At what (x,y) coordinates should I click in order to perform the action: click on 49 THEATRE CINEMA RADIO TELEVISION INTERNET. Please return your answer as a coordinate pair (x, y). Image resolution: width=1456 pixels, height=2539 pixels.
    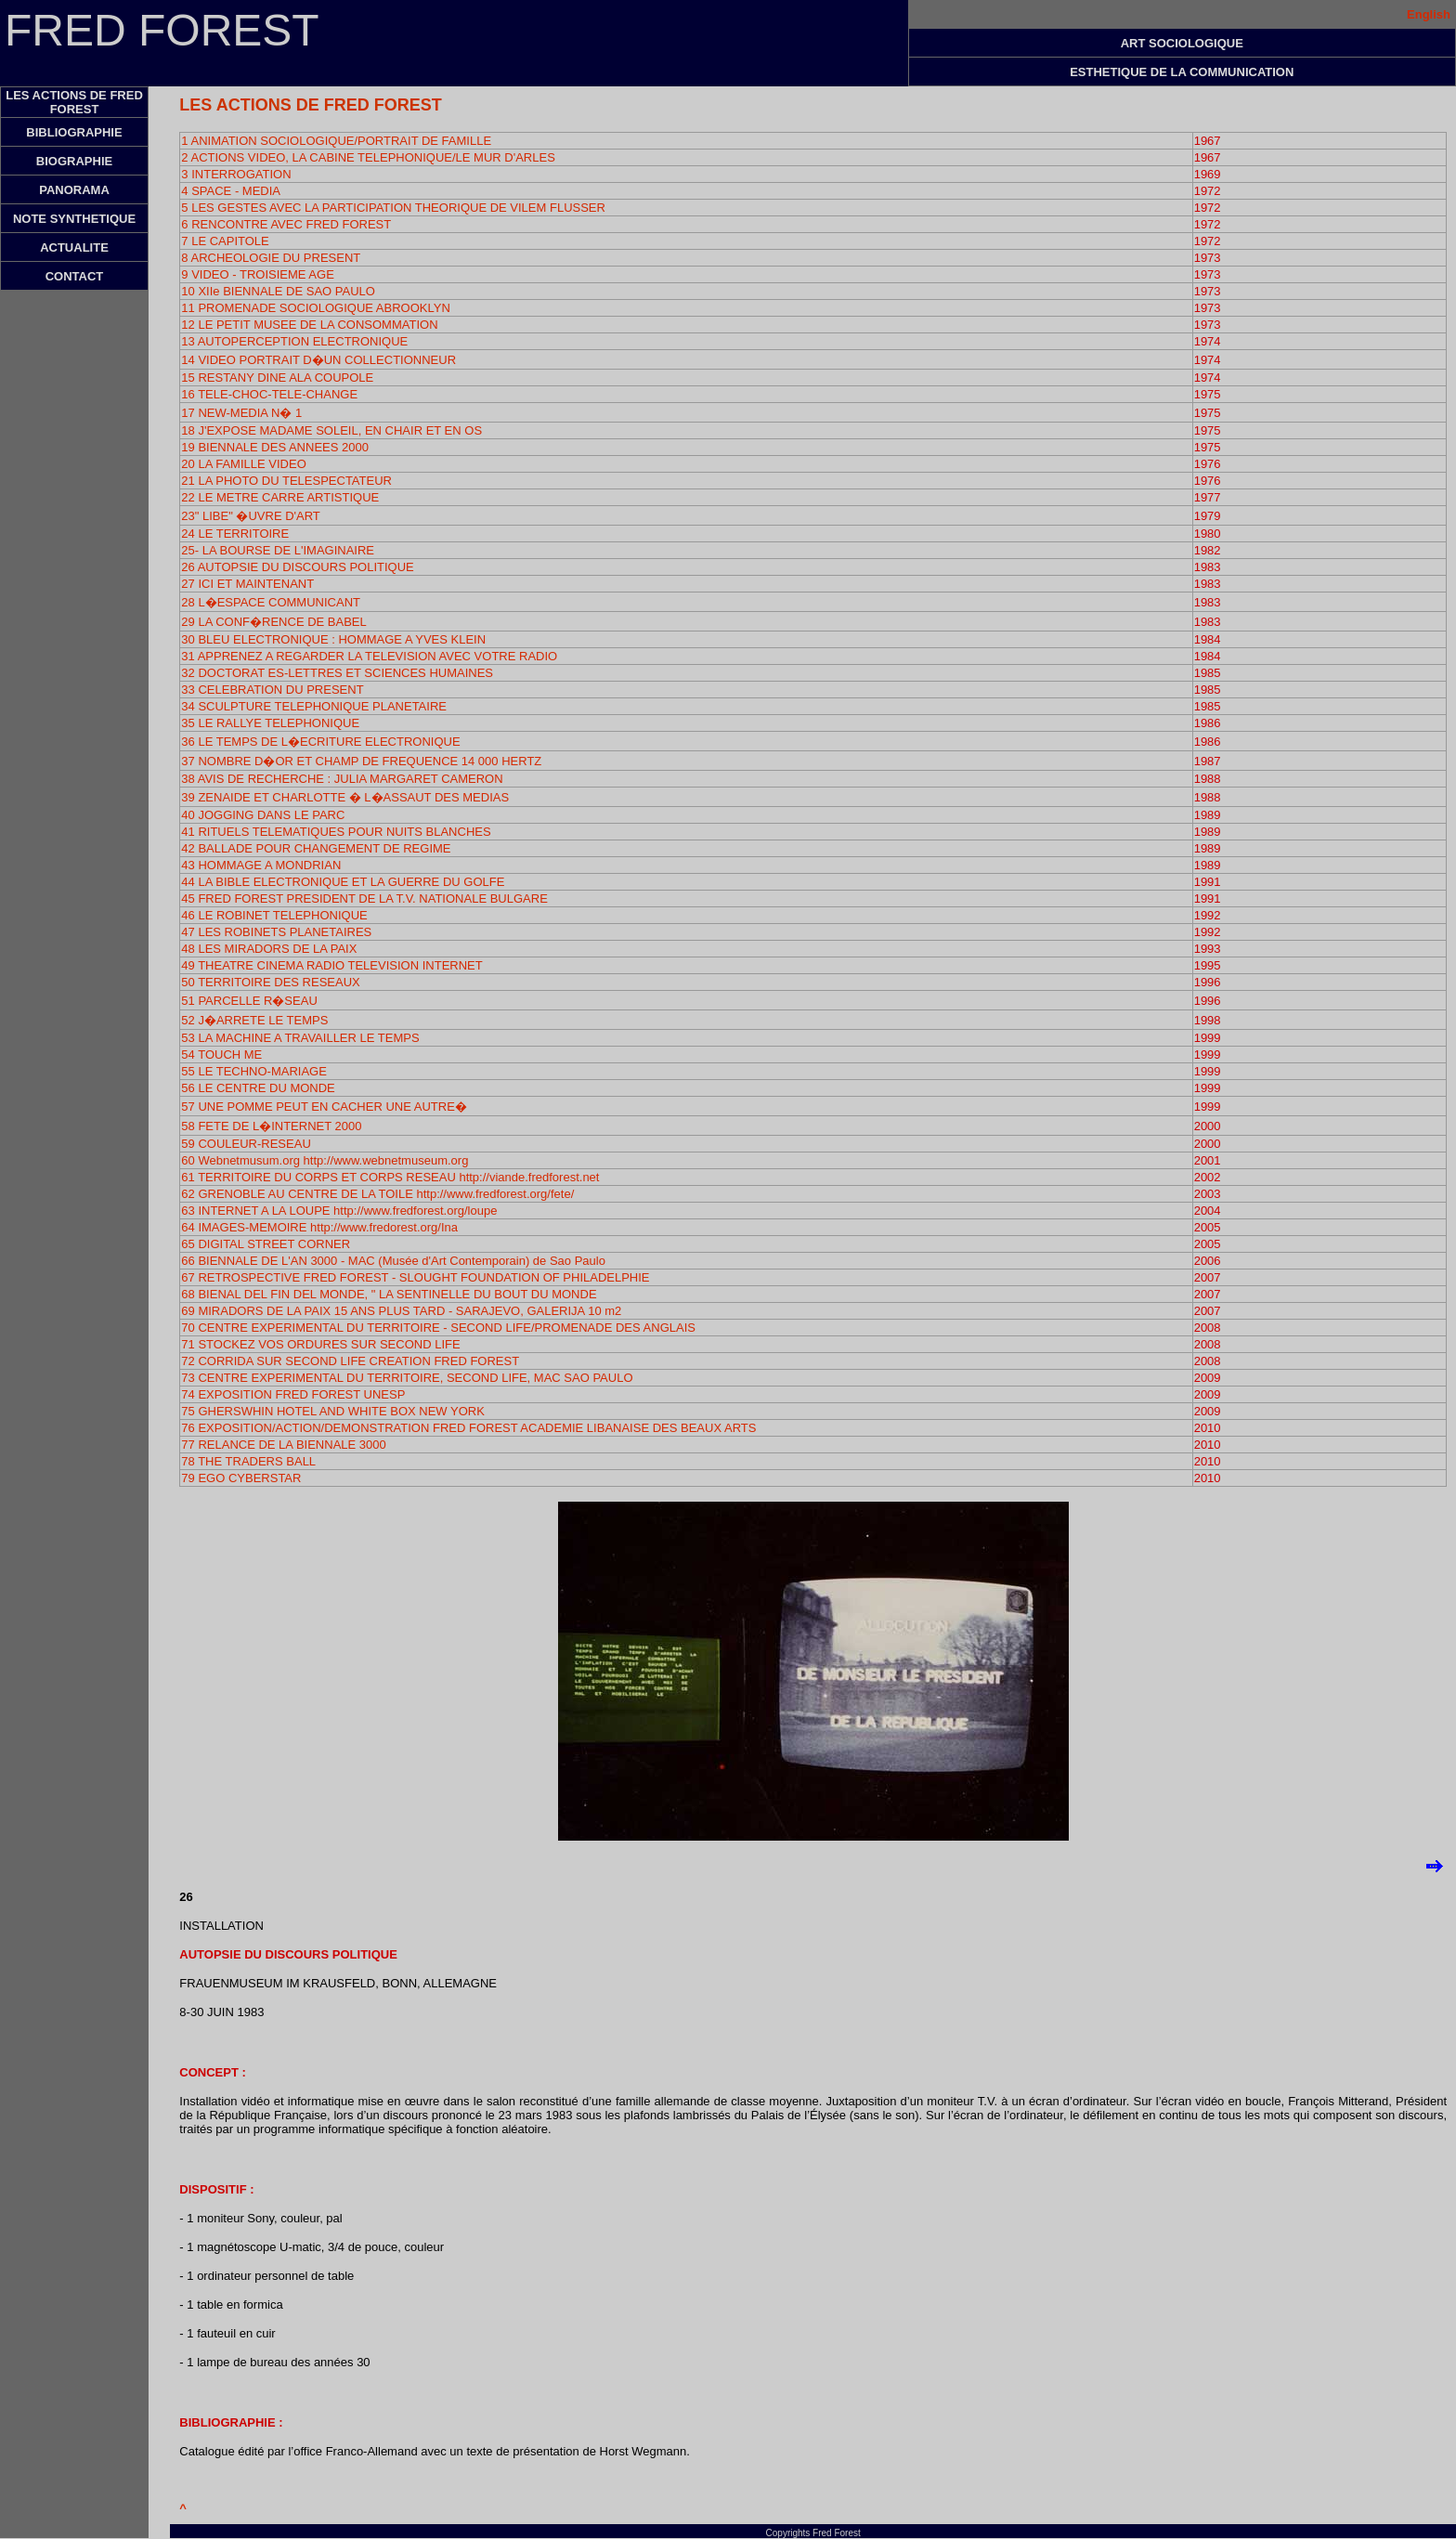
    Looking at the image, I should click on (331, 965).